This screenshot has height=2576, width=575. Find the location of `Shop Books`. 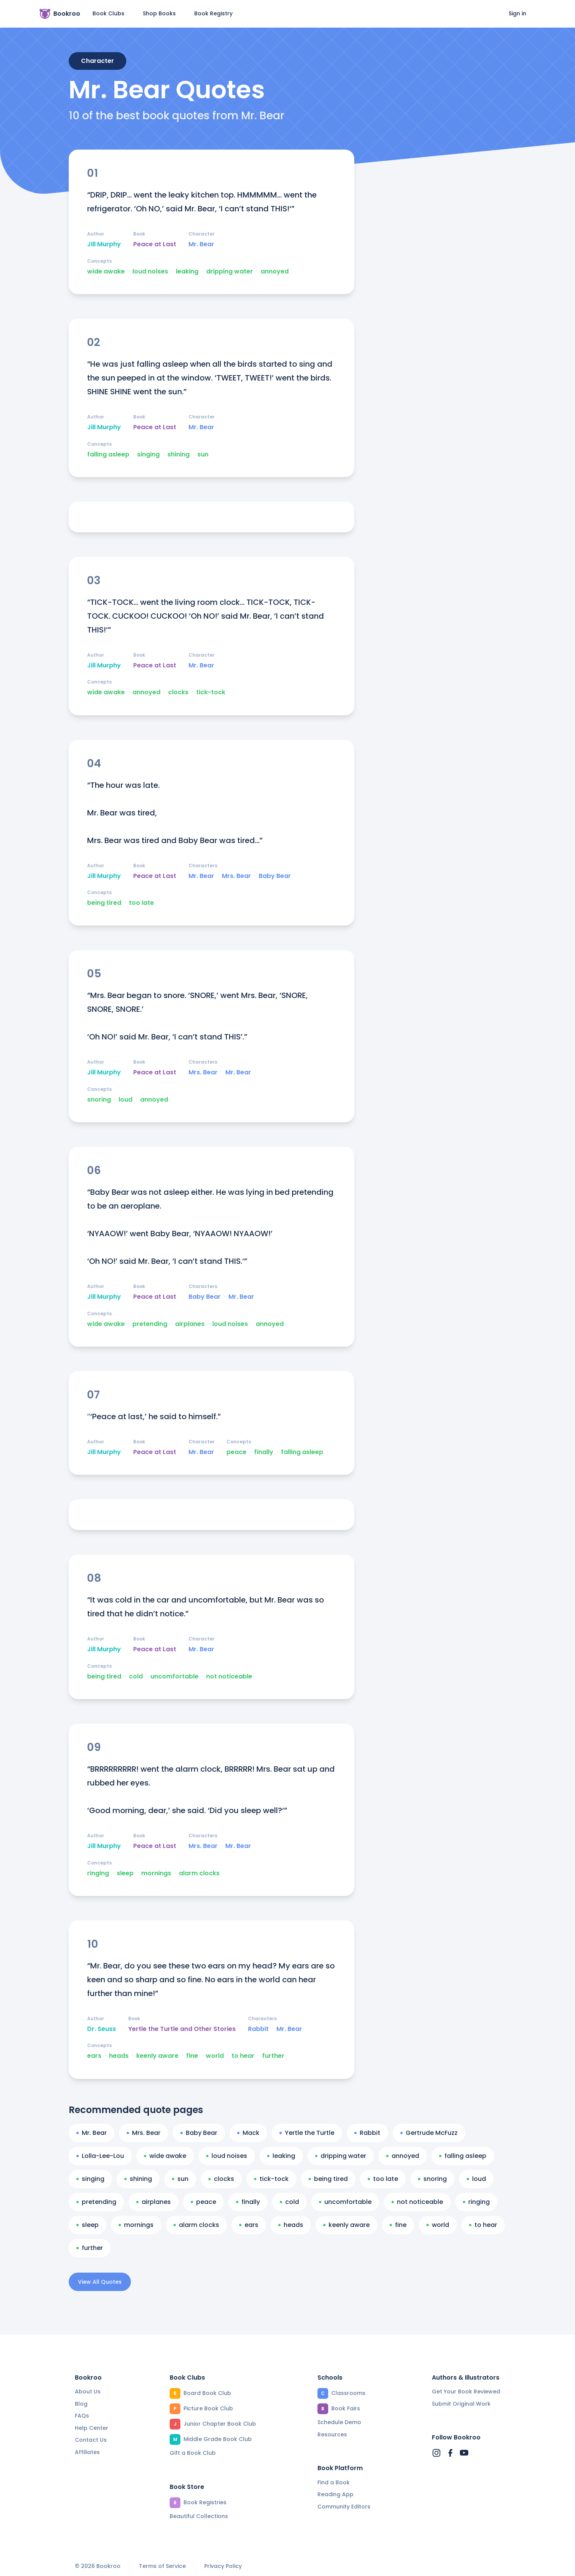

Shop Books is located at coordinates (159, 13).